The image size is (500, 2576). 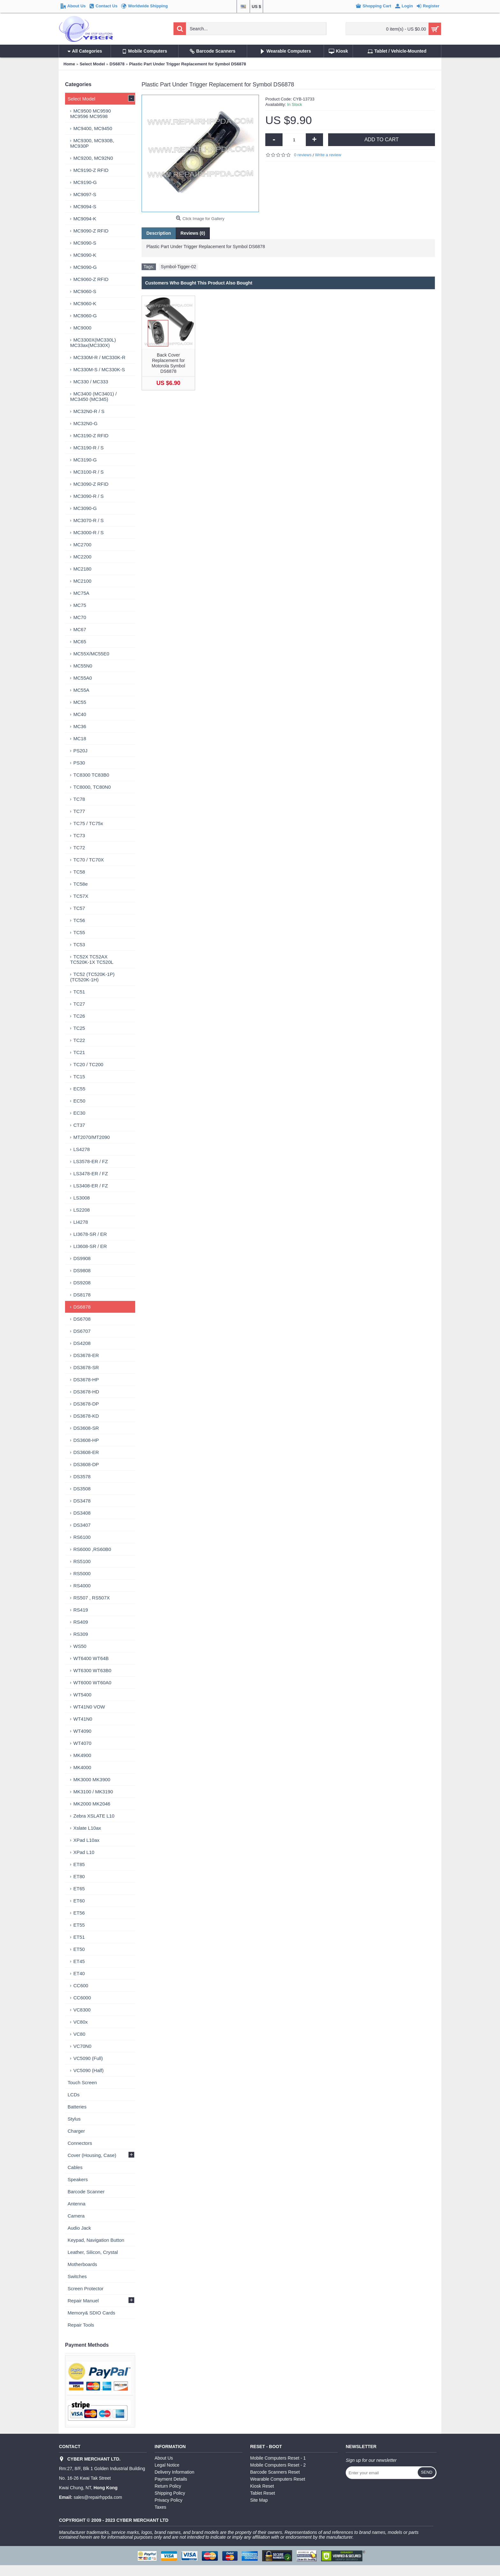 I want to click on Description, so click(x=158, y=233).